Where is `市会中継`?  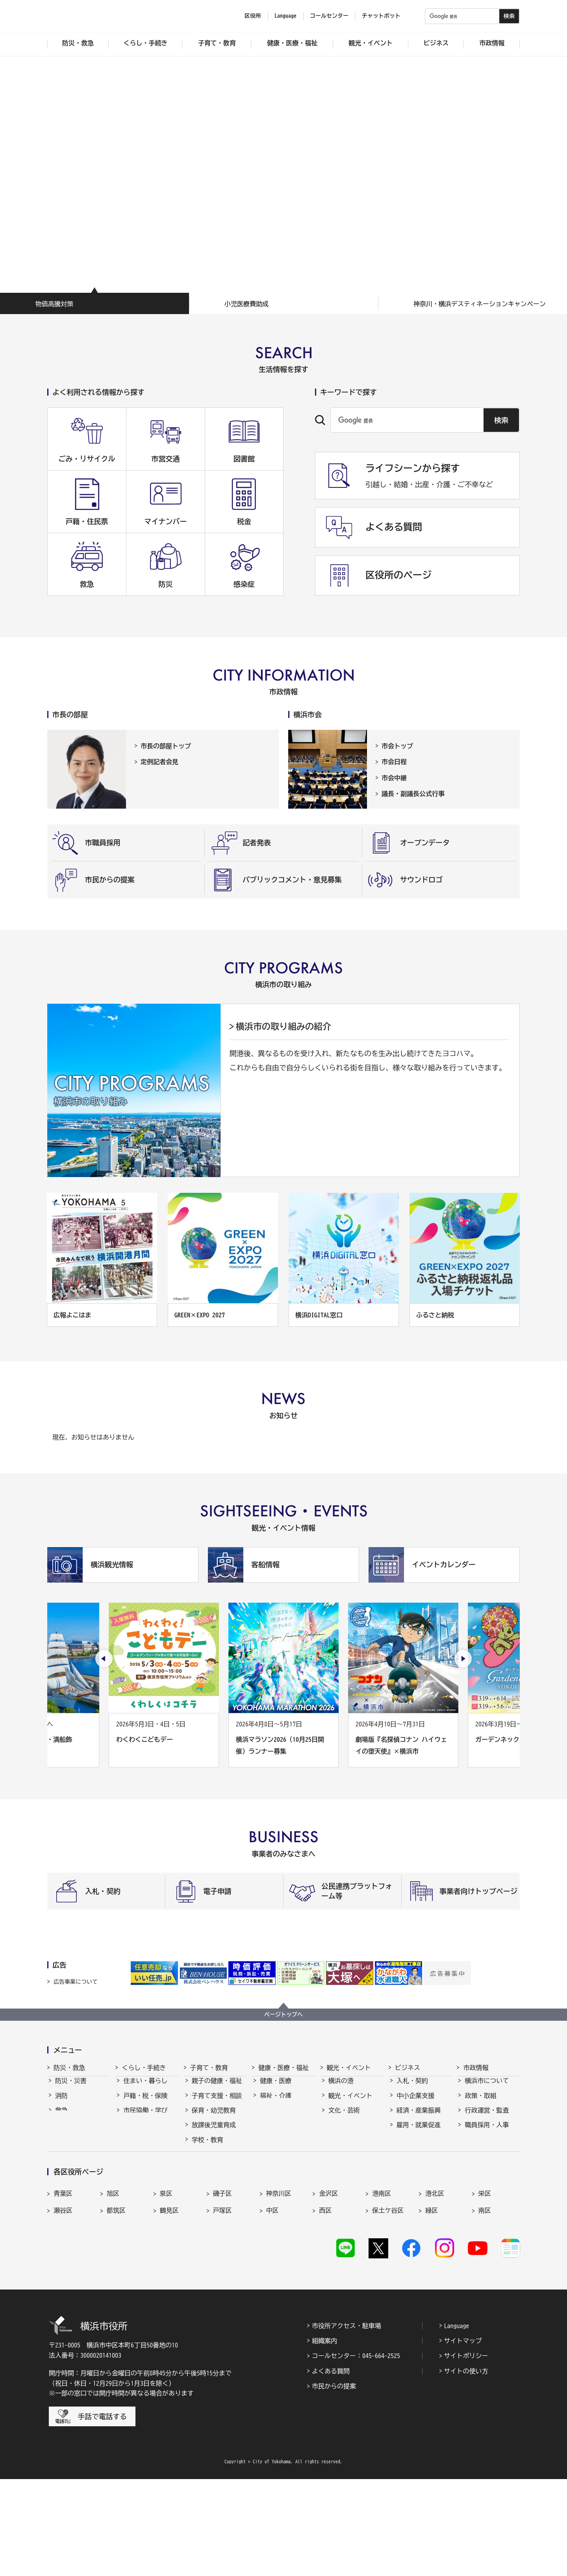 市会中継 is located at coordinates (394, 778).